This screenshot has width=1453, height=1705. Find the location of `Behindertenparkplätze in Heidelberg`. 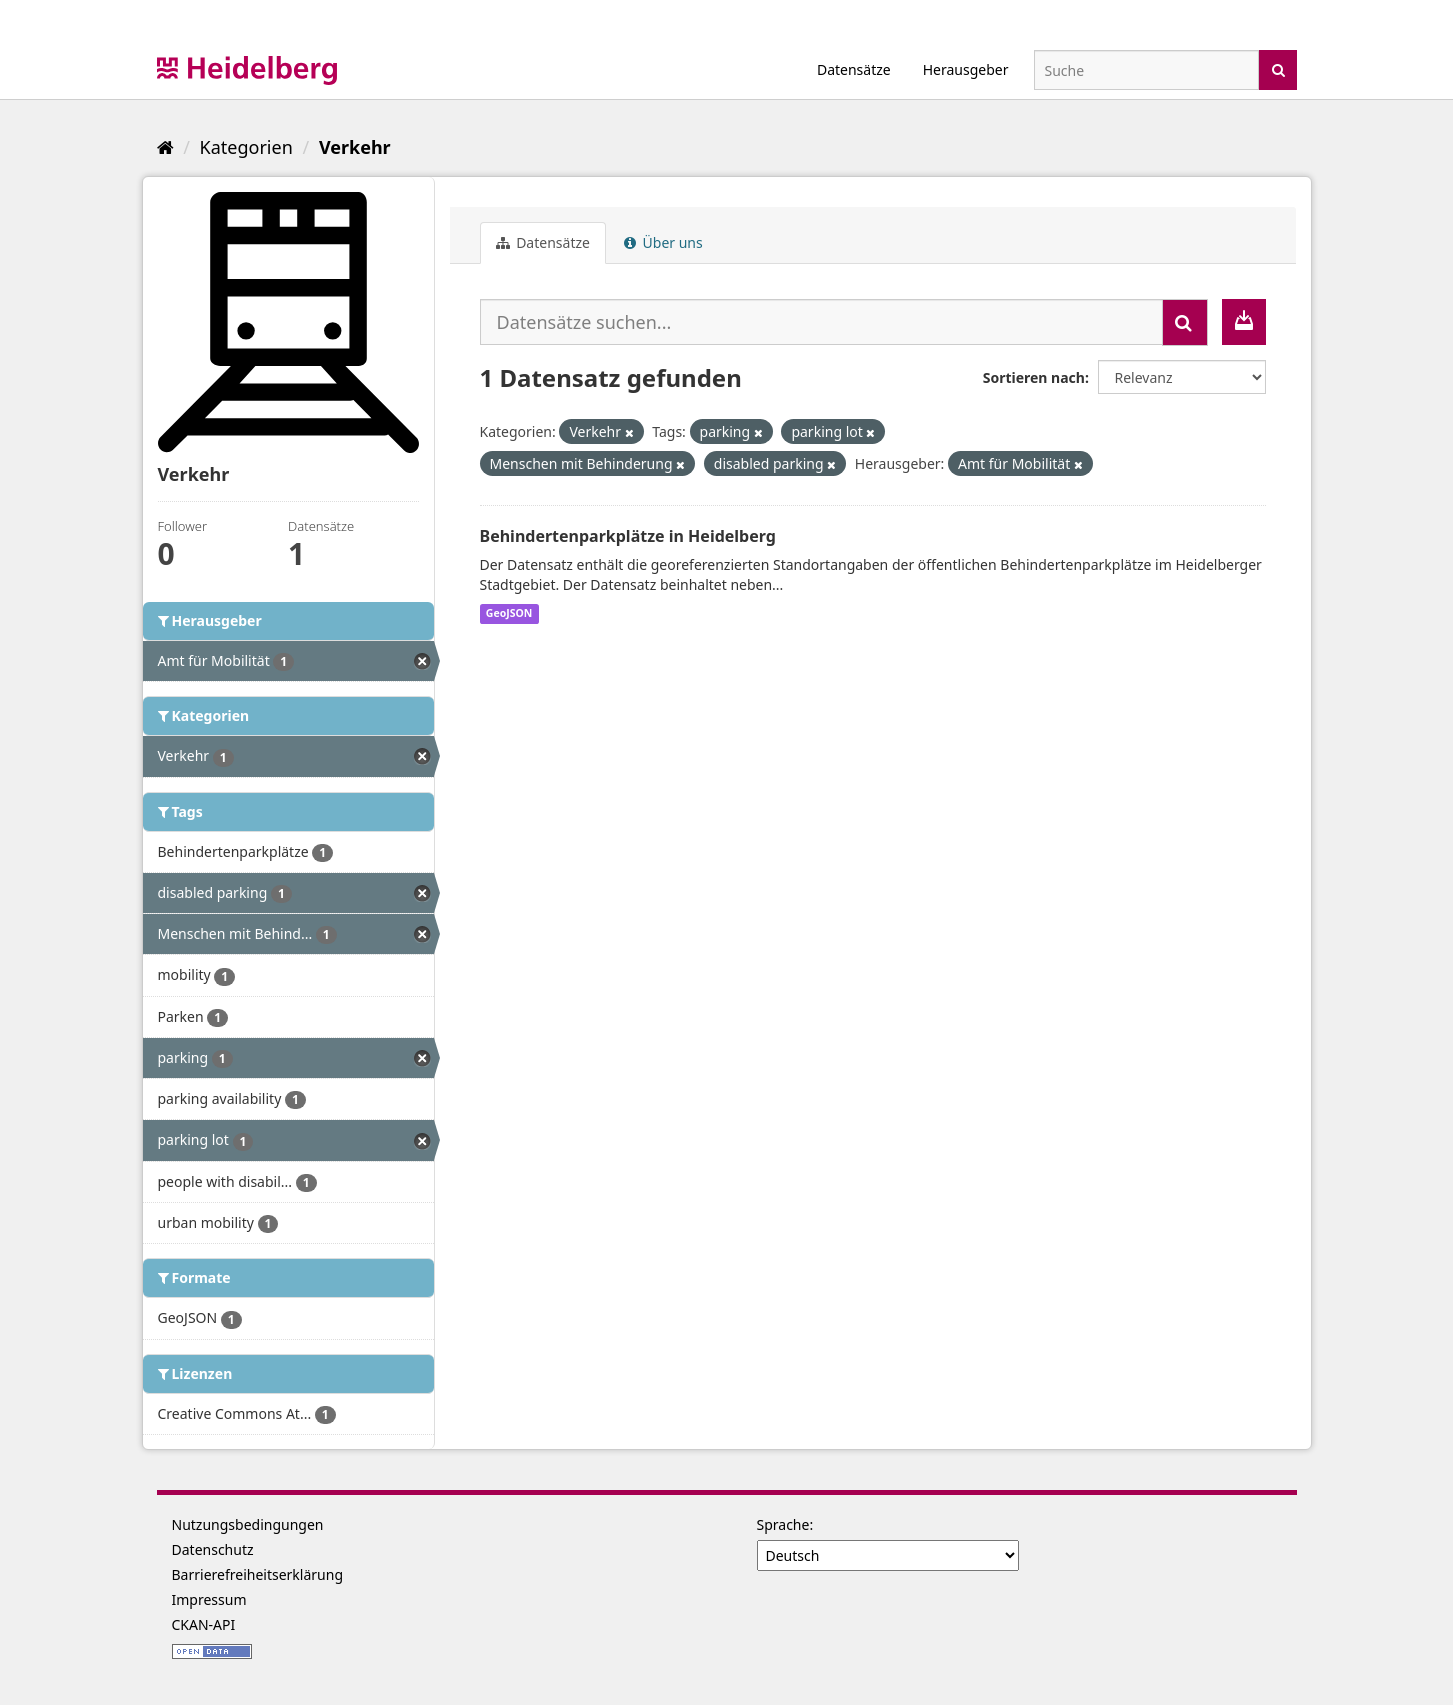

Behindertenparkplätze in Heidelberg is located at coordinates (628, 536).